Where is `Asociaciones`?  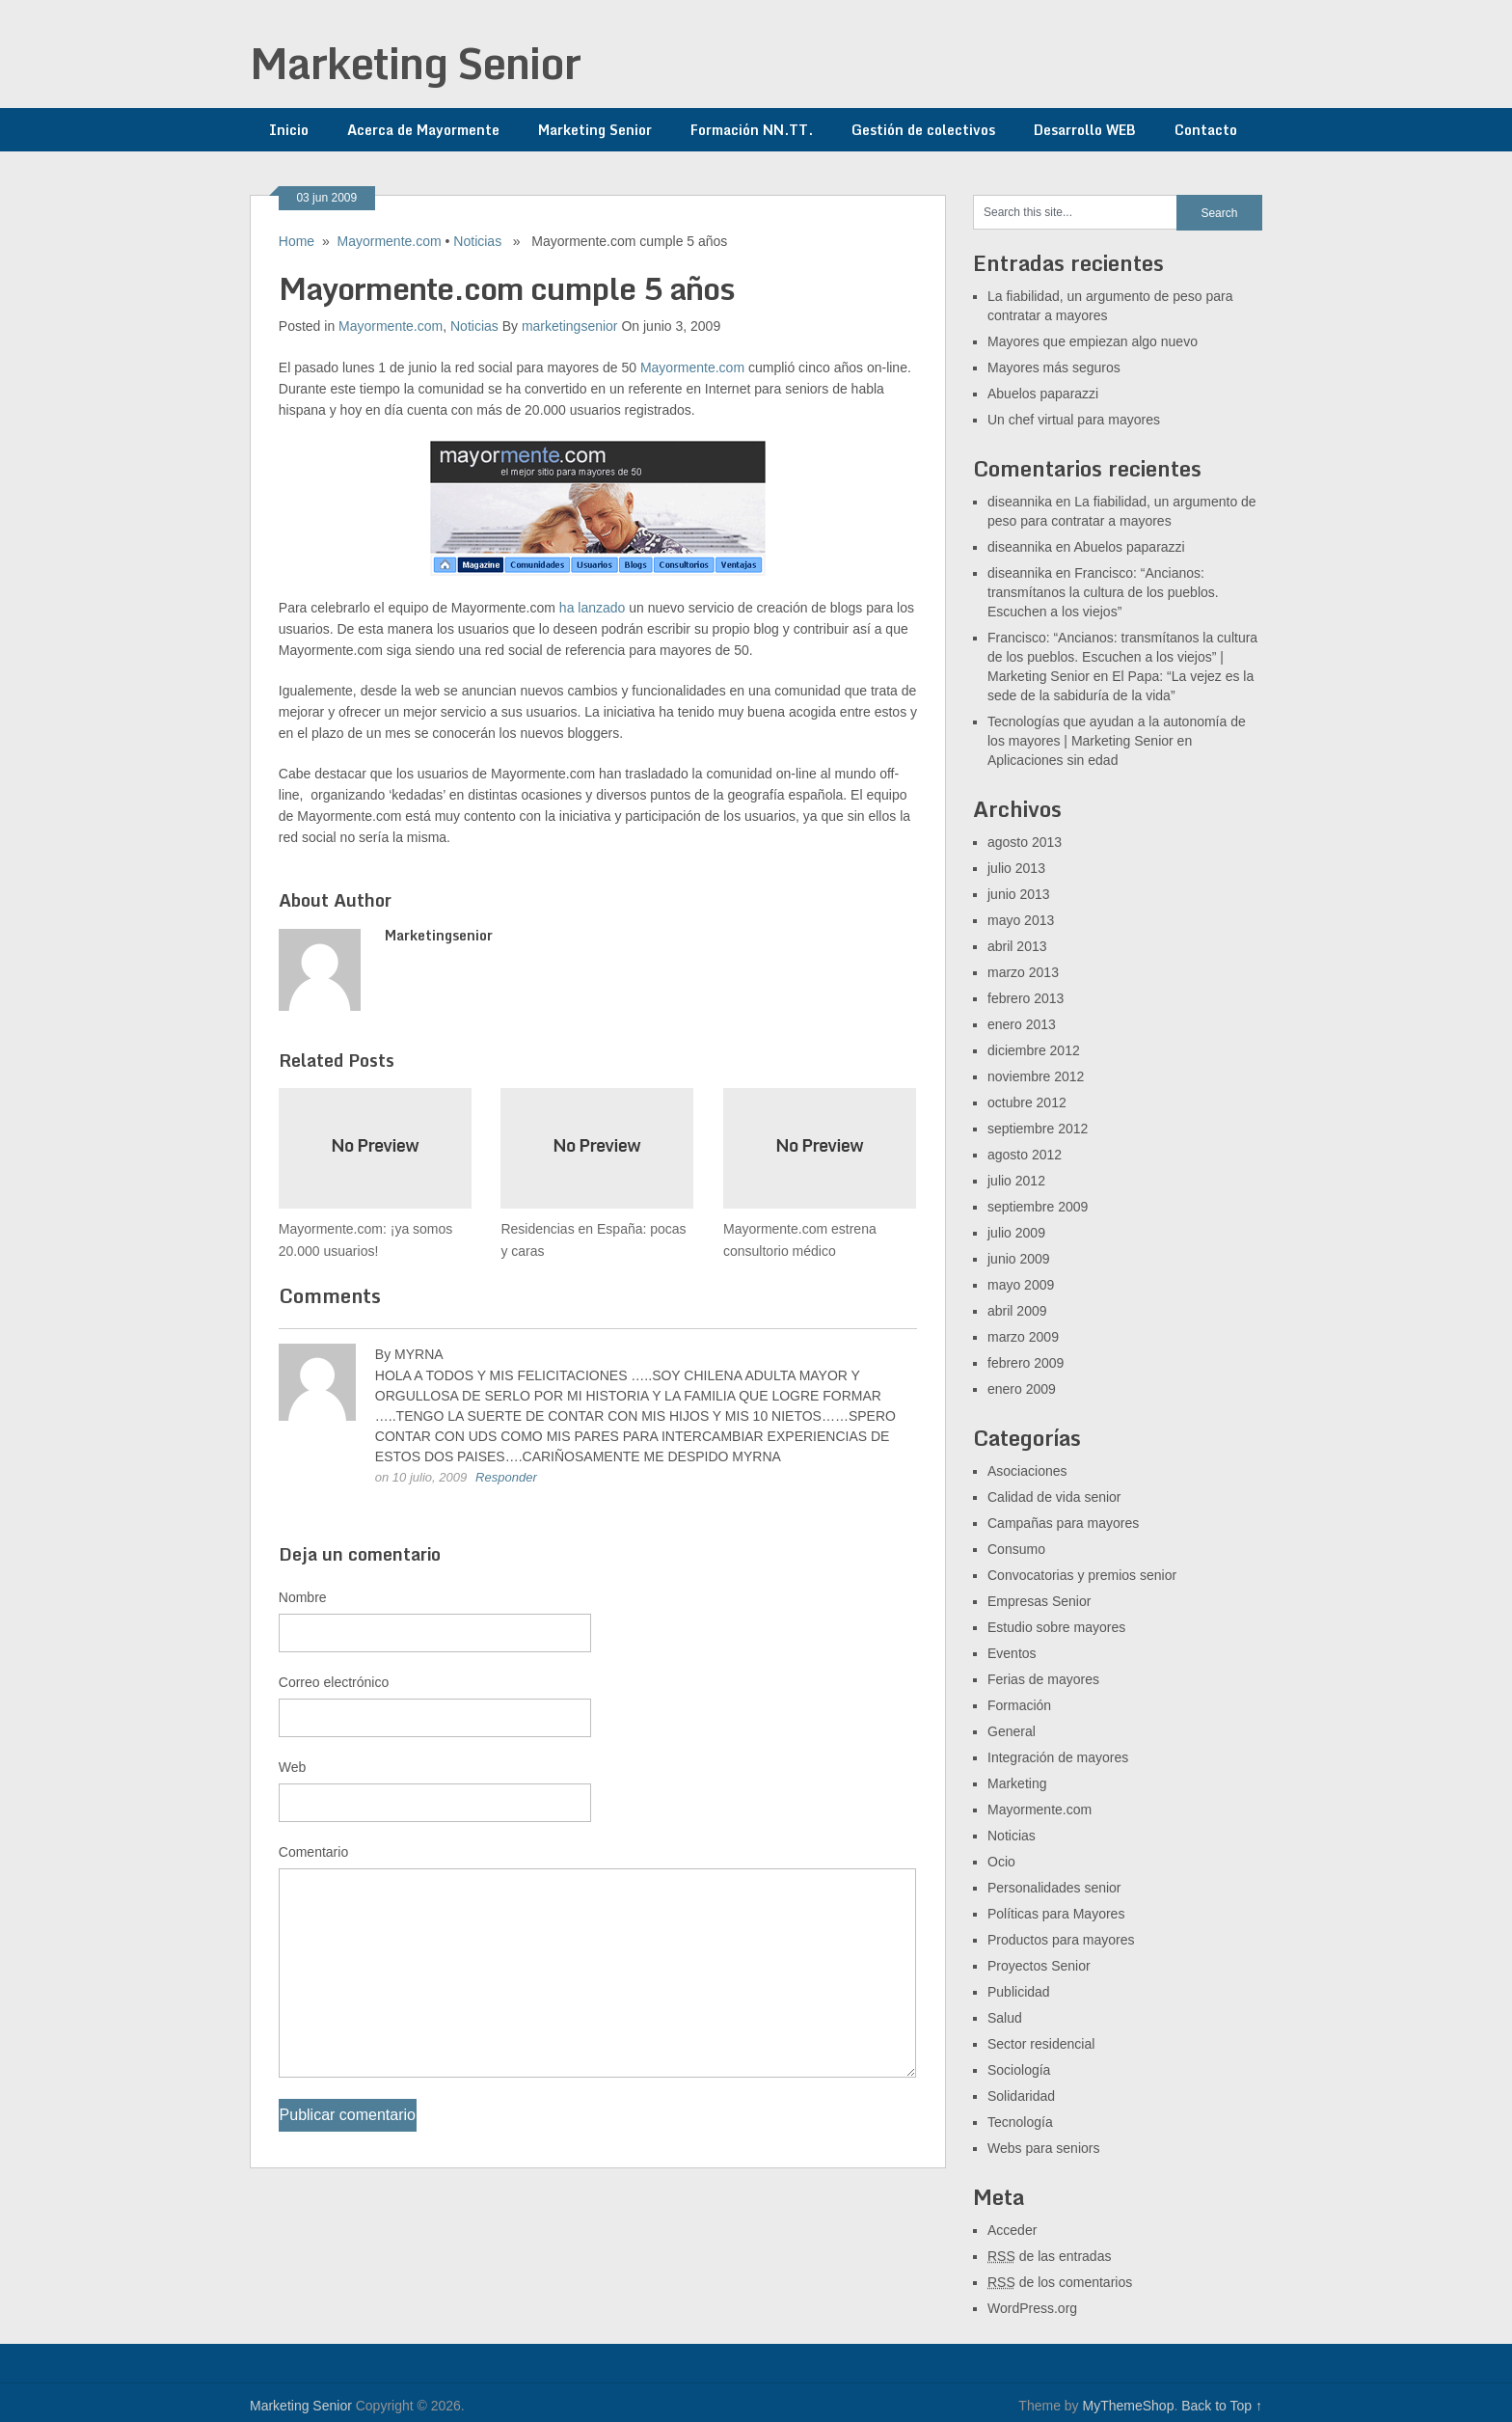
Asociaciones is located at coordinates (1027, 1471).